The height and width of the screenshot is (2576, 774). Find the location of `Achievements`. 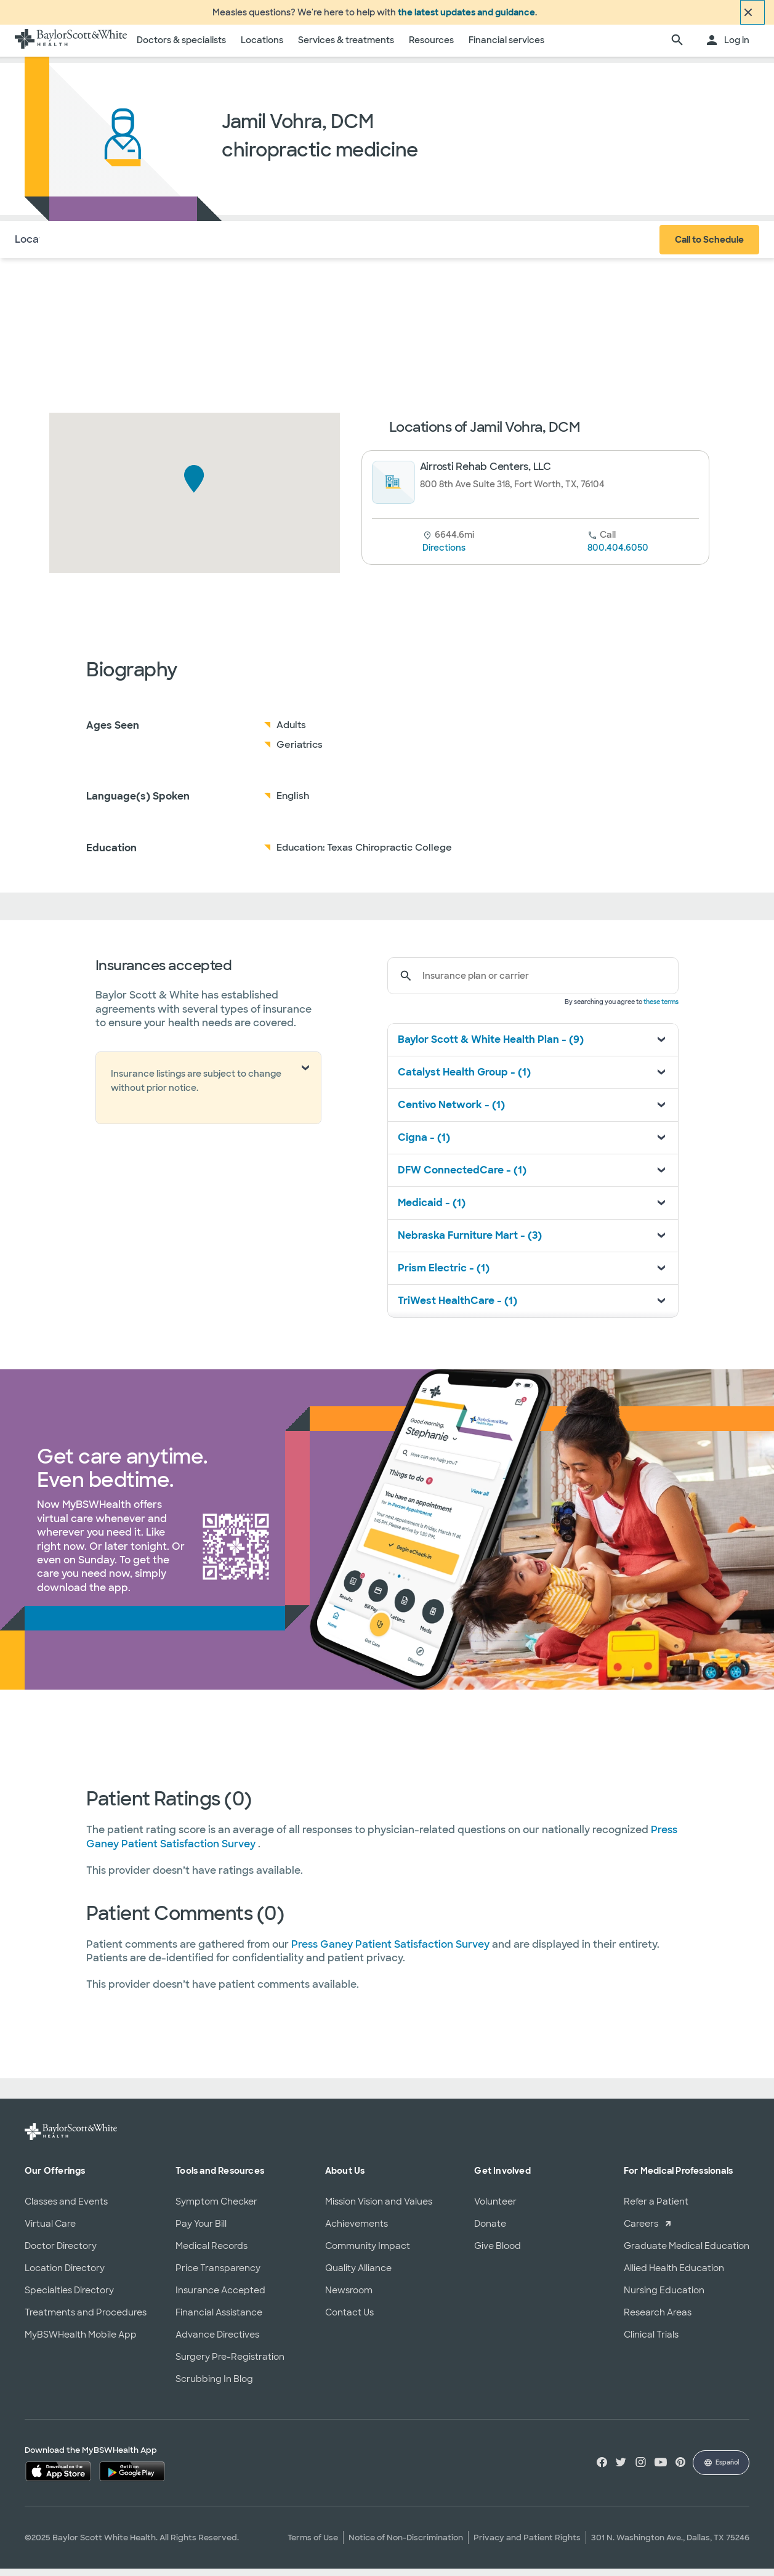

Achievements is located at coordinates (356, 2230).